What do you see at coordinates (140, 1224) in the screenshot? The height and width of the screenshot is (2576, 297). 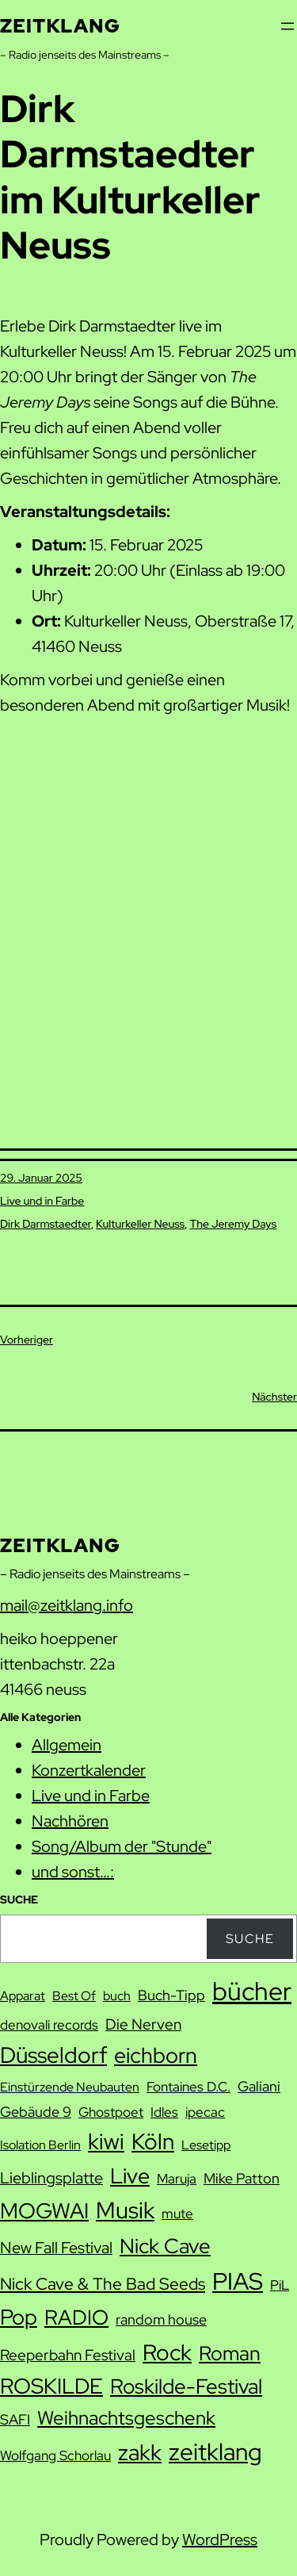 I see `Kulturkeller Neuss` at bounding box center [140, 1224].